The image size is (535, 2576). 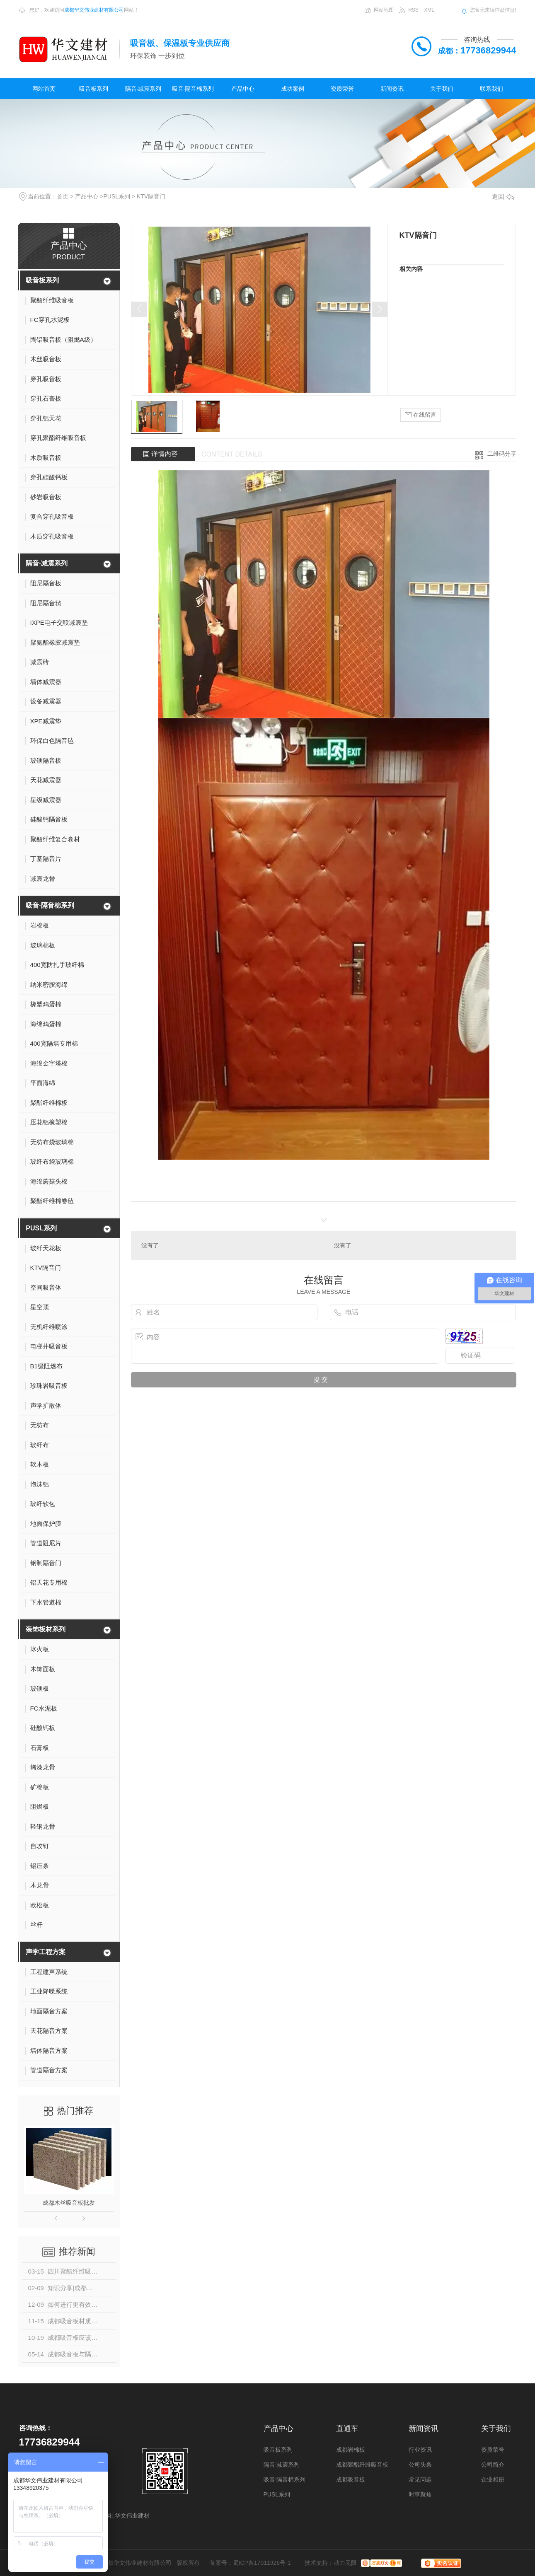 I want to click on 常见问题, so click(x=420, y=2479).